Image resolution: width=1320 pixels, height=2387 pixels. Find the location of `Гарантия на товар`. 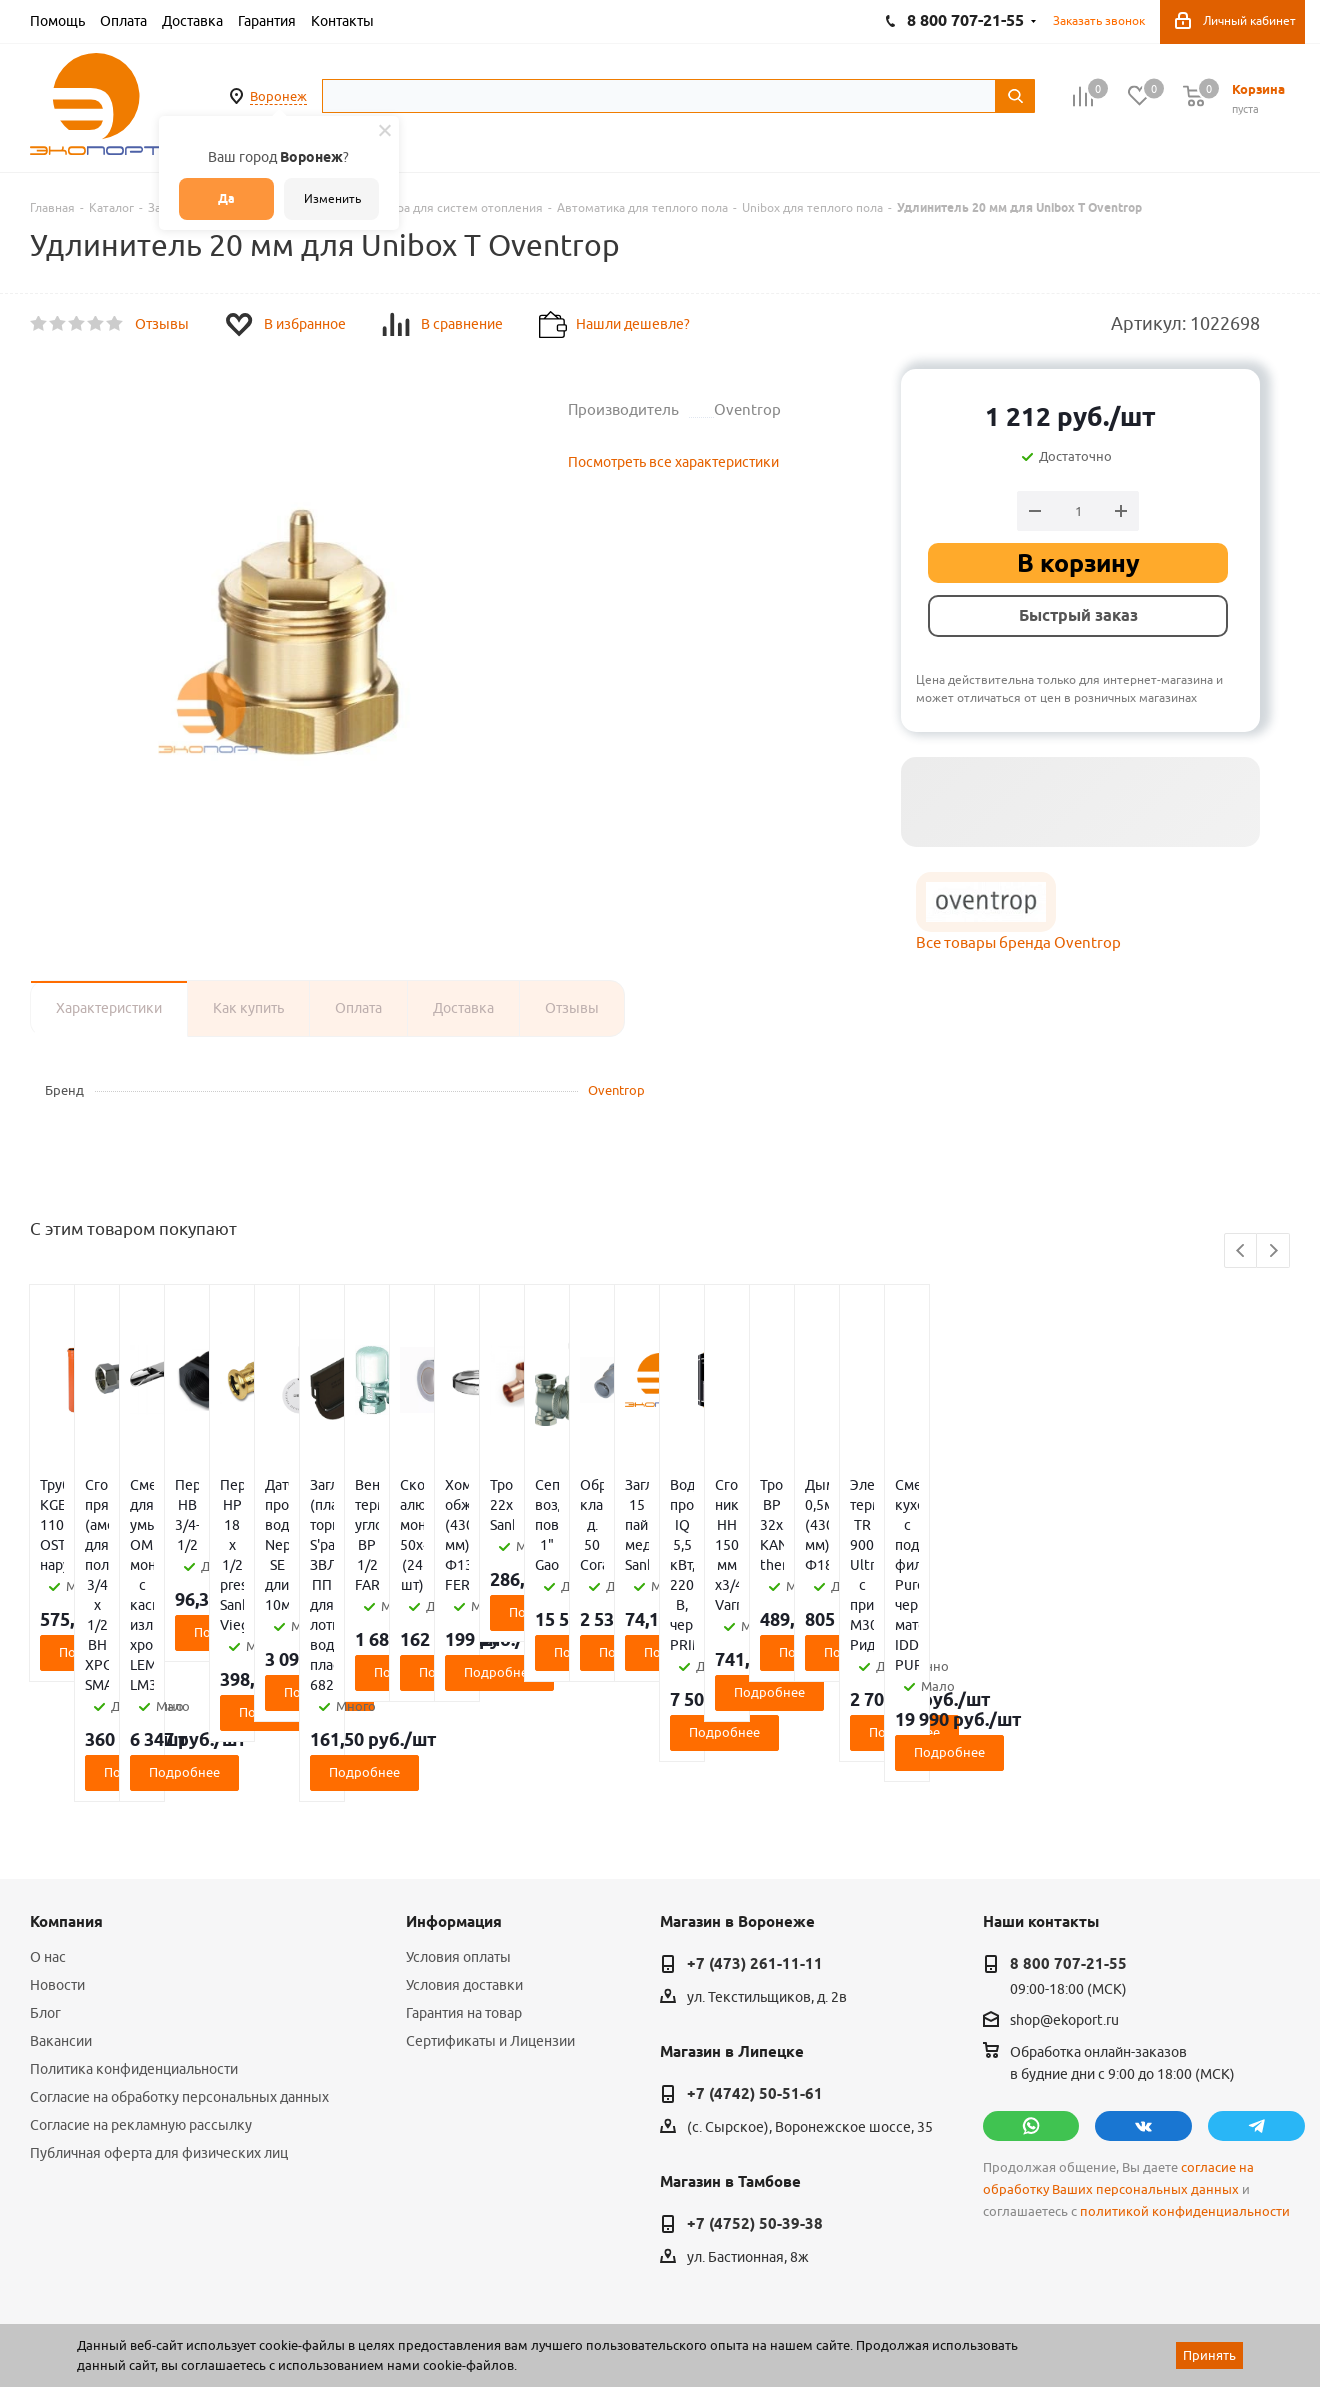

Гарантия на товар is located at coordinates (464, 1893).